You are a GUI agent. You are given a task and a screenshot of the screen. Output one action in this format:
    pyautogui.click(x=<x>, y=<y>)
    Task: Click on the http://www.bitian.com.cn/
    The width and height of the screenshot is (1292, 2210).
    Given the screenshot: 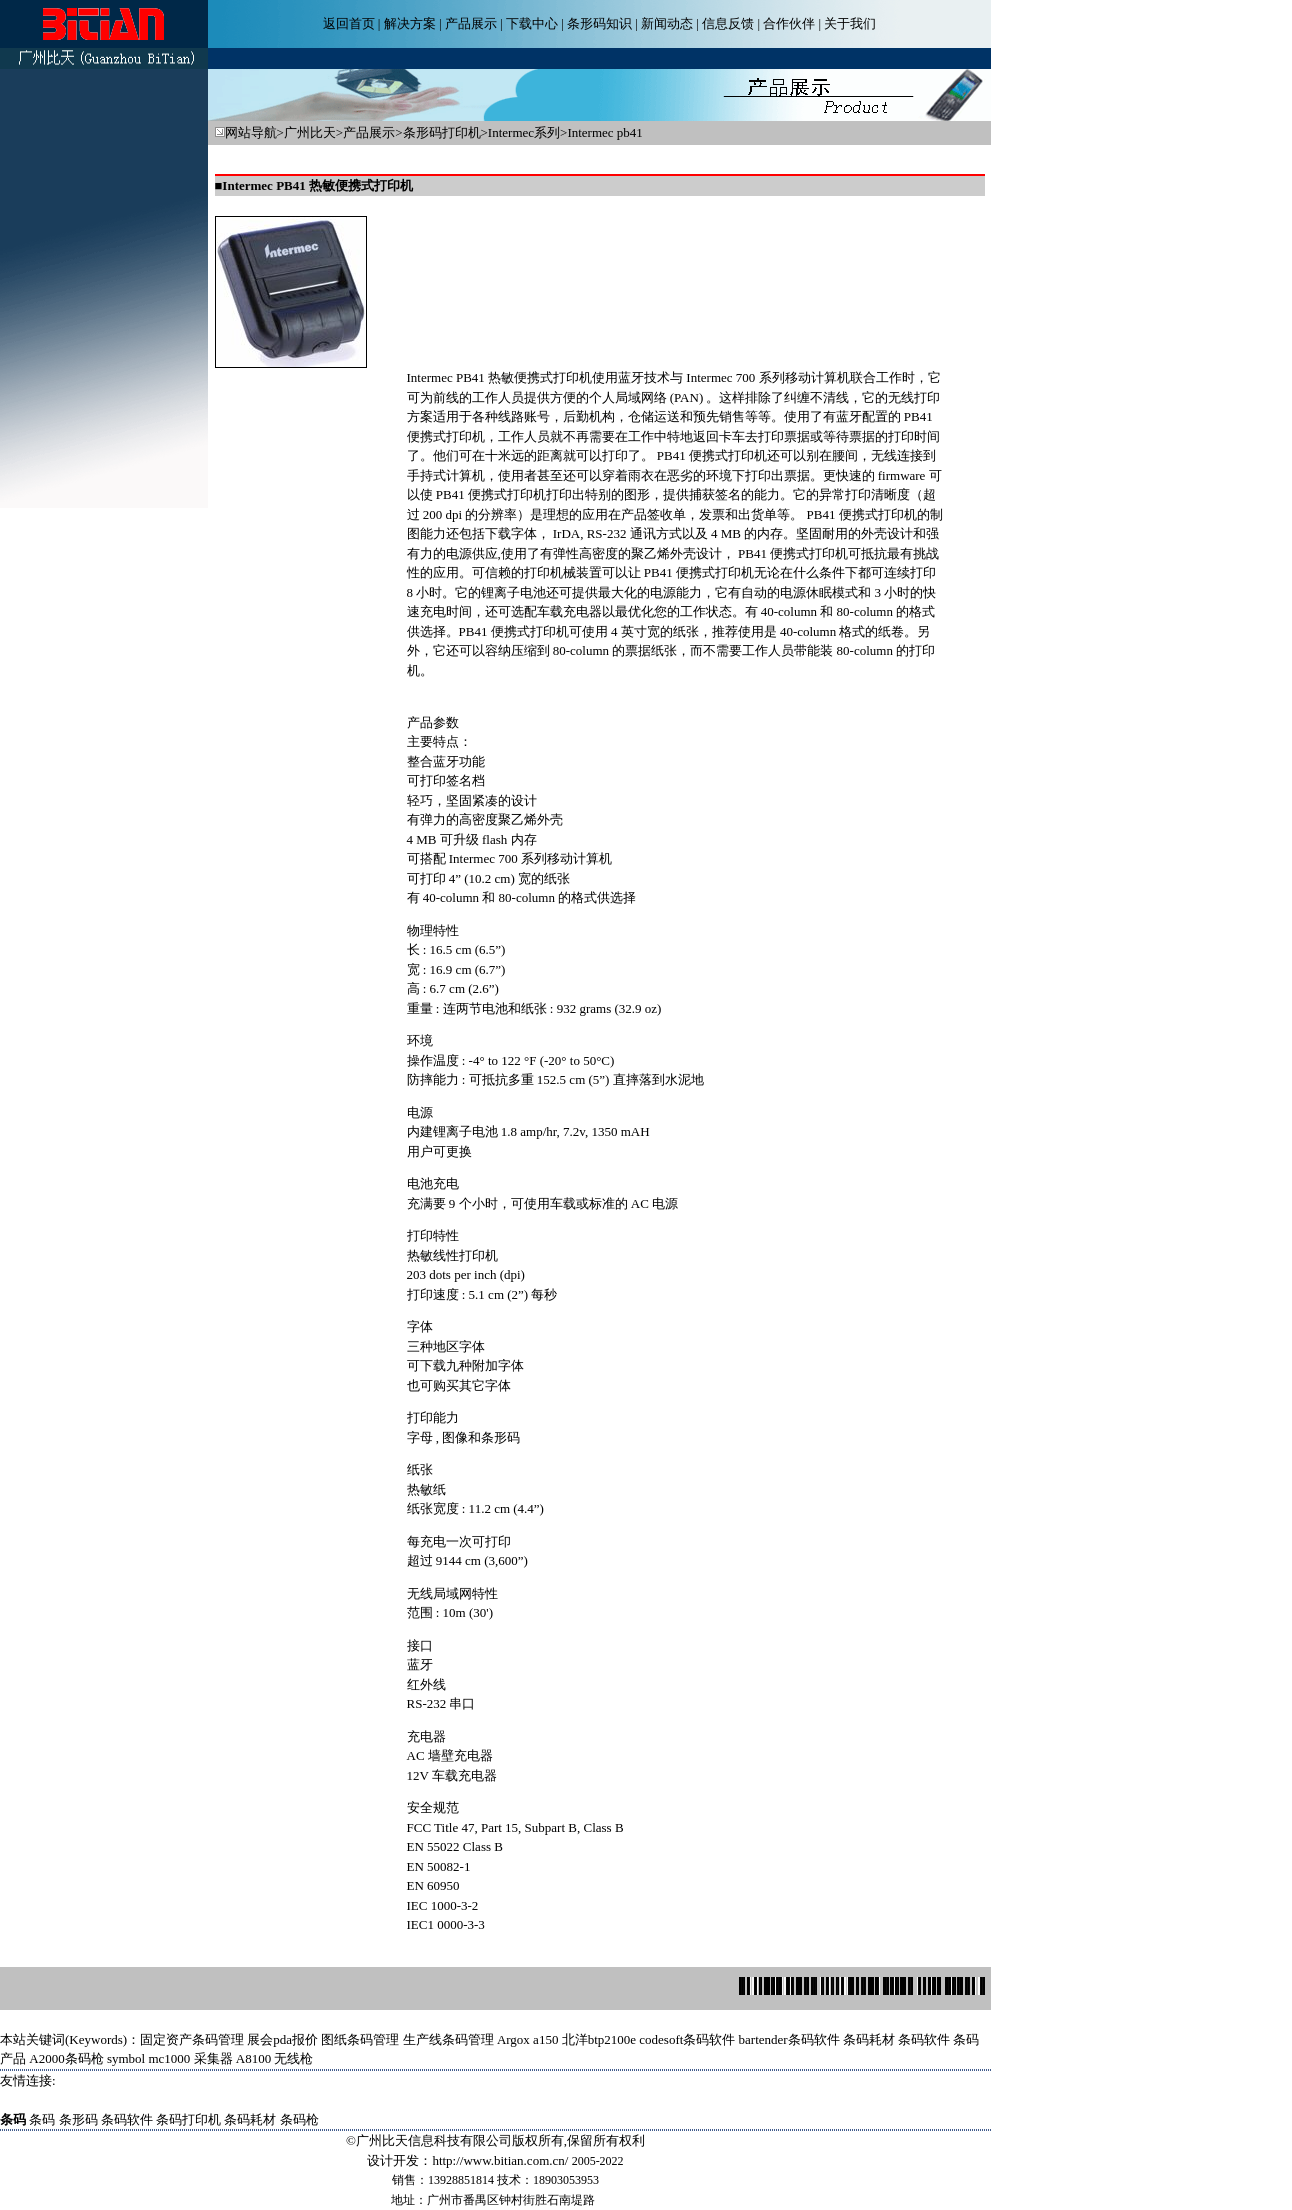 What is the action you would take?
    pyautogui.click(x=500, y=2160)
    